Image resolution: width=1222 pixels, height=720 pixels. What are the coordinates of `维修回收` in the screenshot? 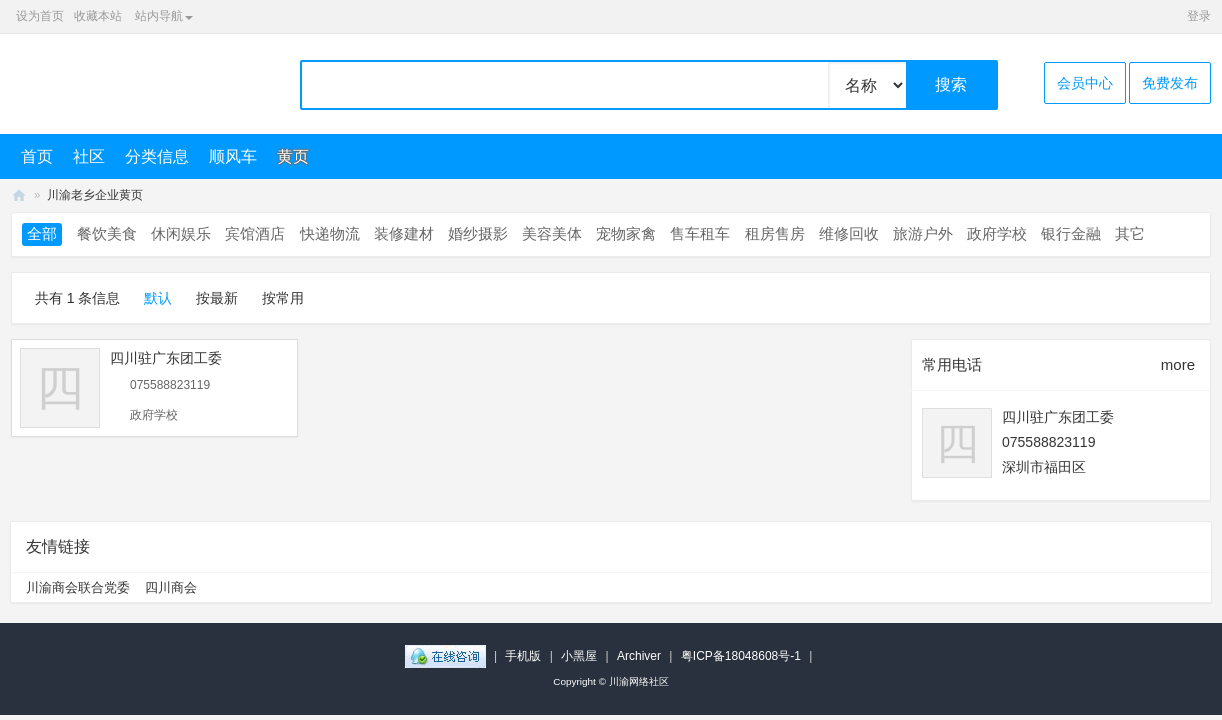 It's located at (849, 233).